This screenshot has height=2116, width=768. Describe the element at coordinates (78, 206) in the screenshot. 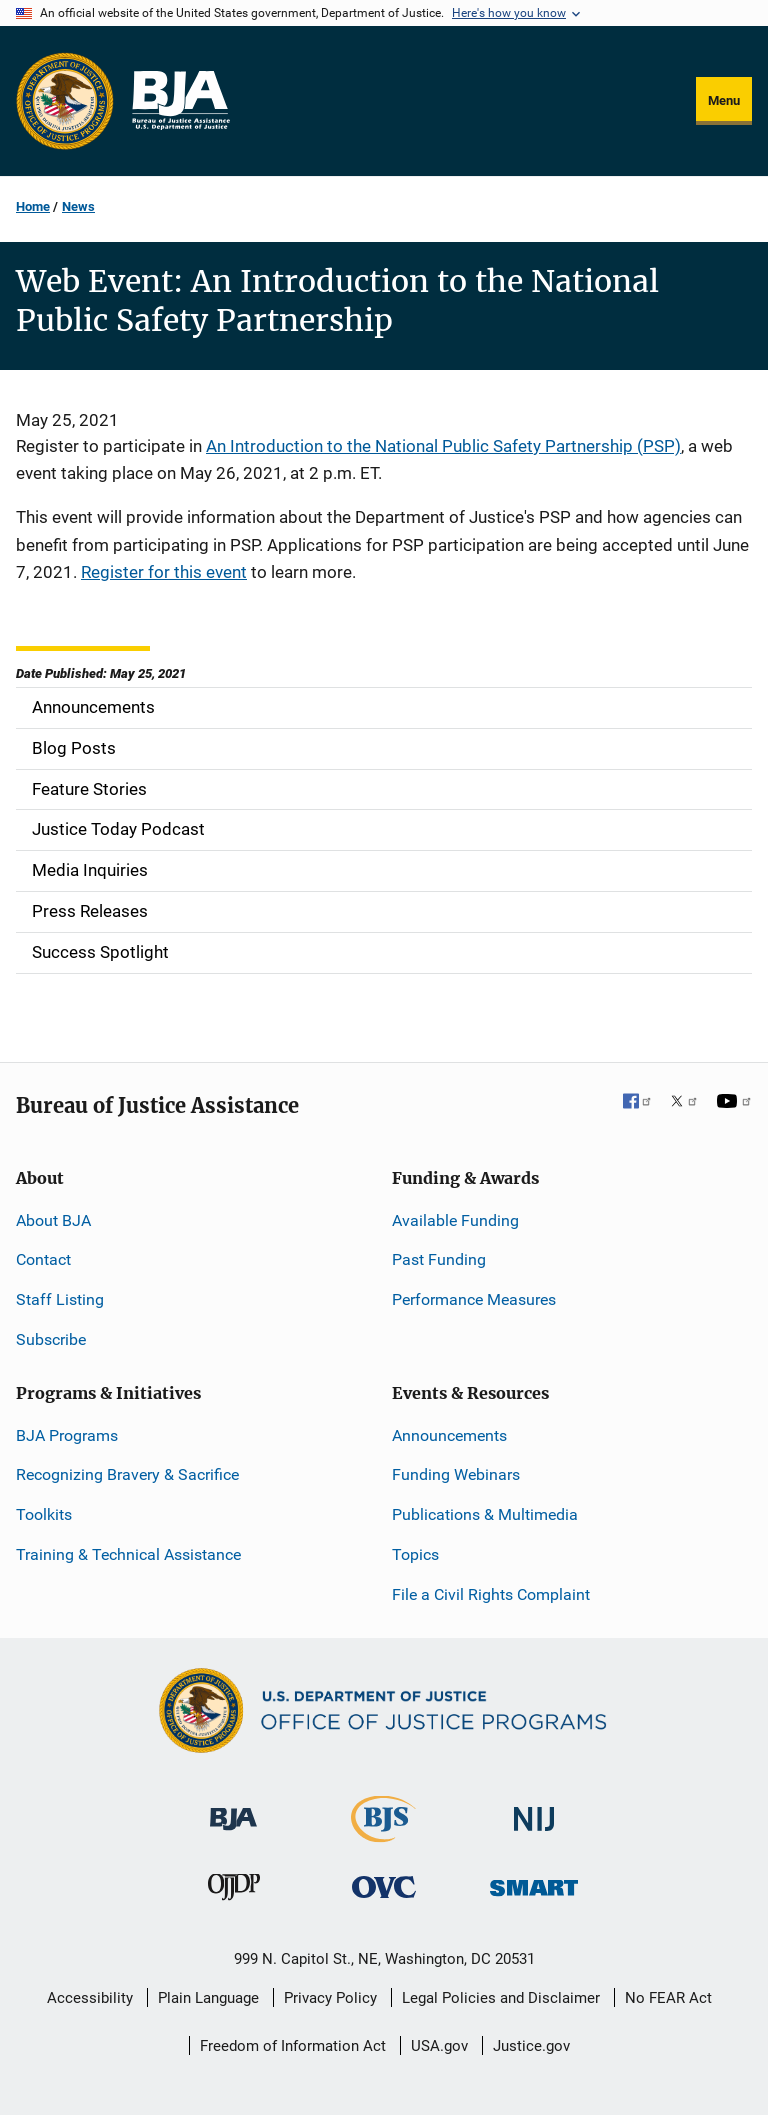

I see `News` at that location.